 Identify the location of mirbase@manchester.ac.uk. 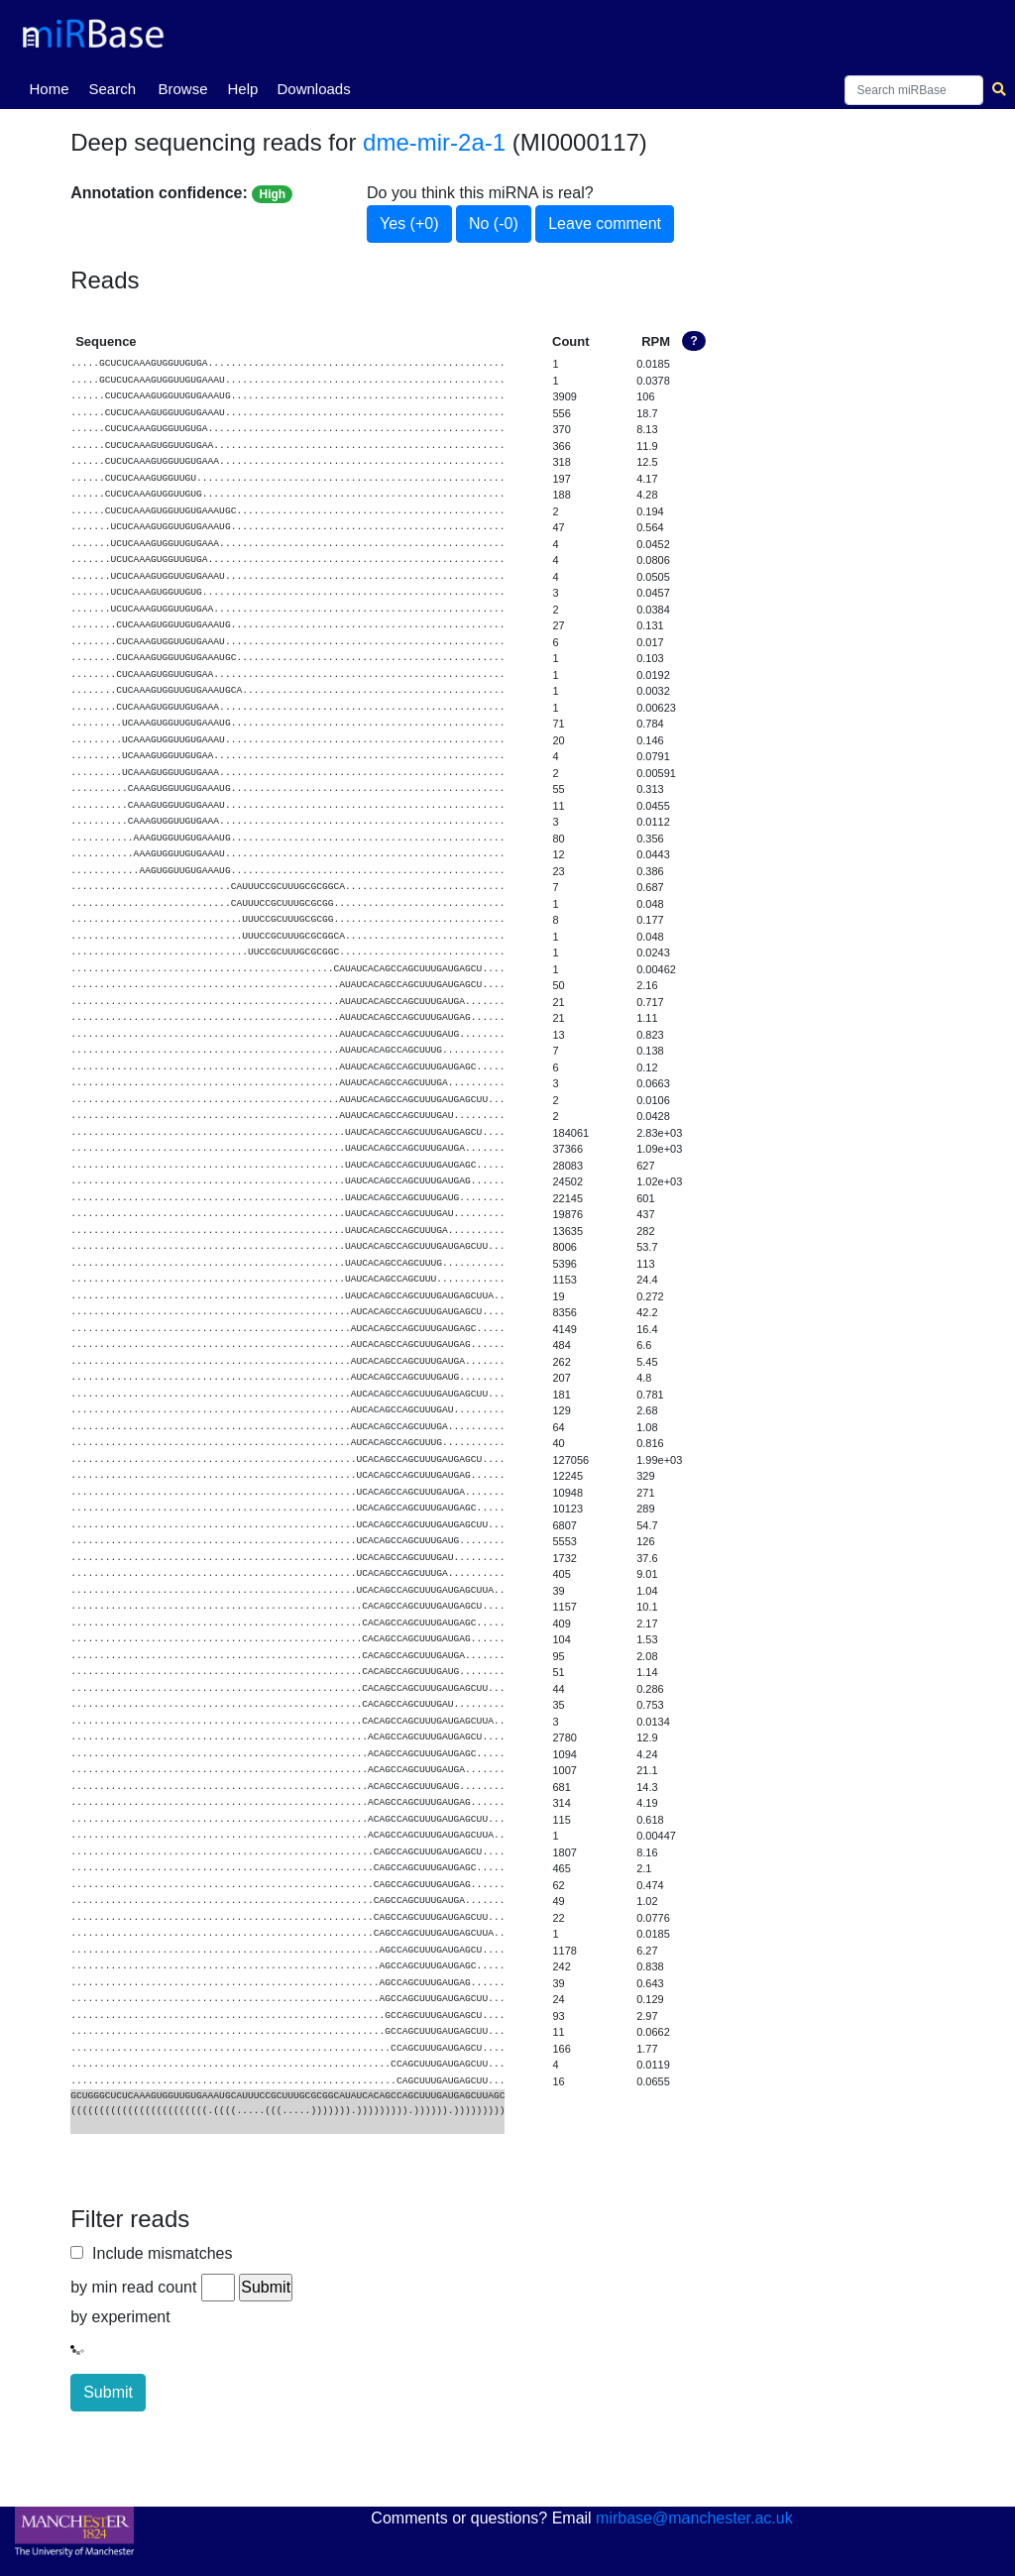
(694, 2518).